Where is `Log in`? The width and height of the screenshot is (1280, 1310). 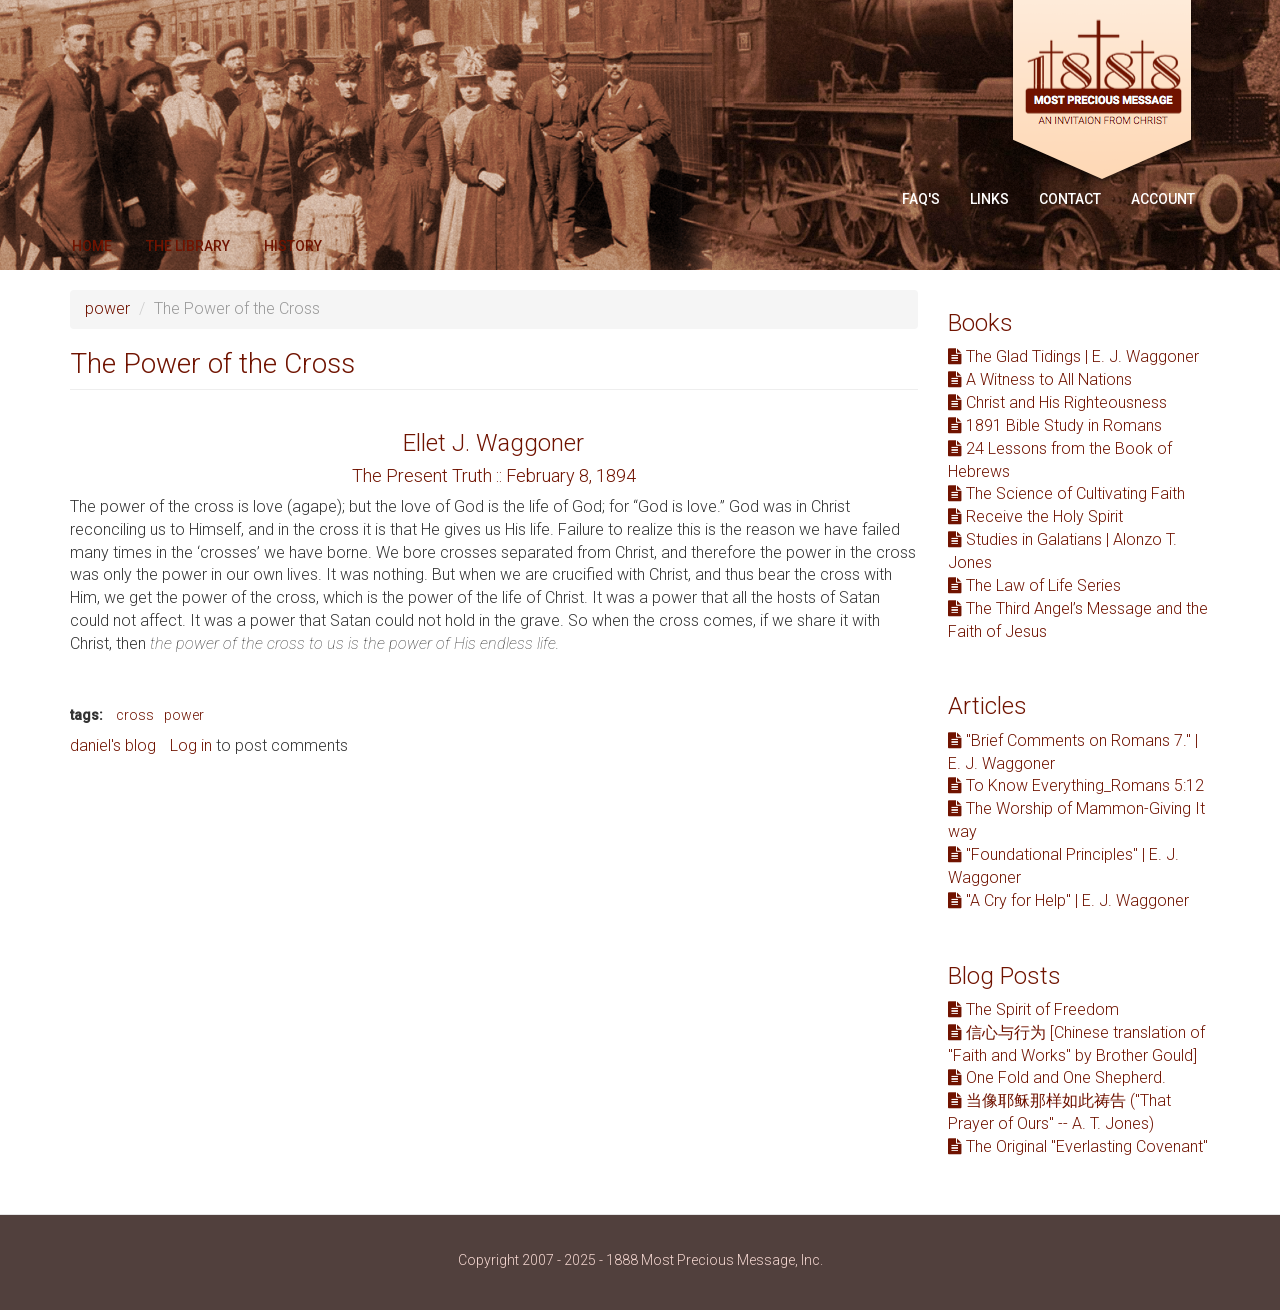
Log in is located at coordinates (191, 745).